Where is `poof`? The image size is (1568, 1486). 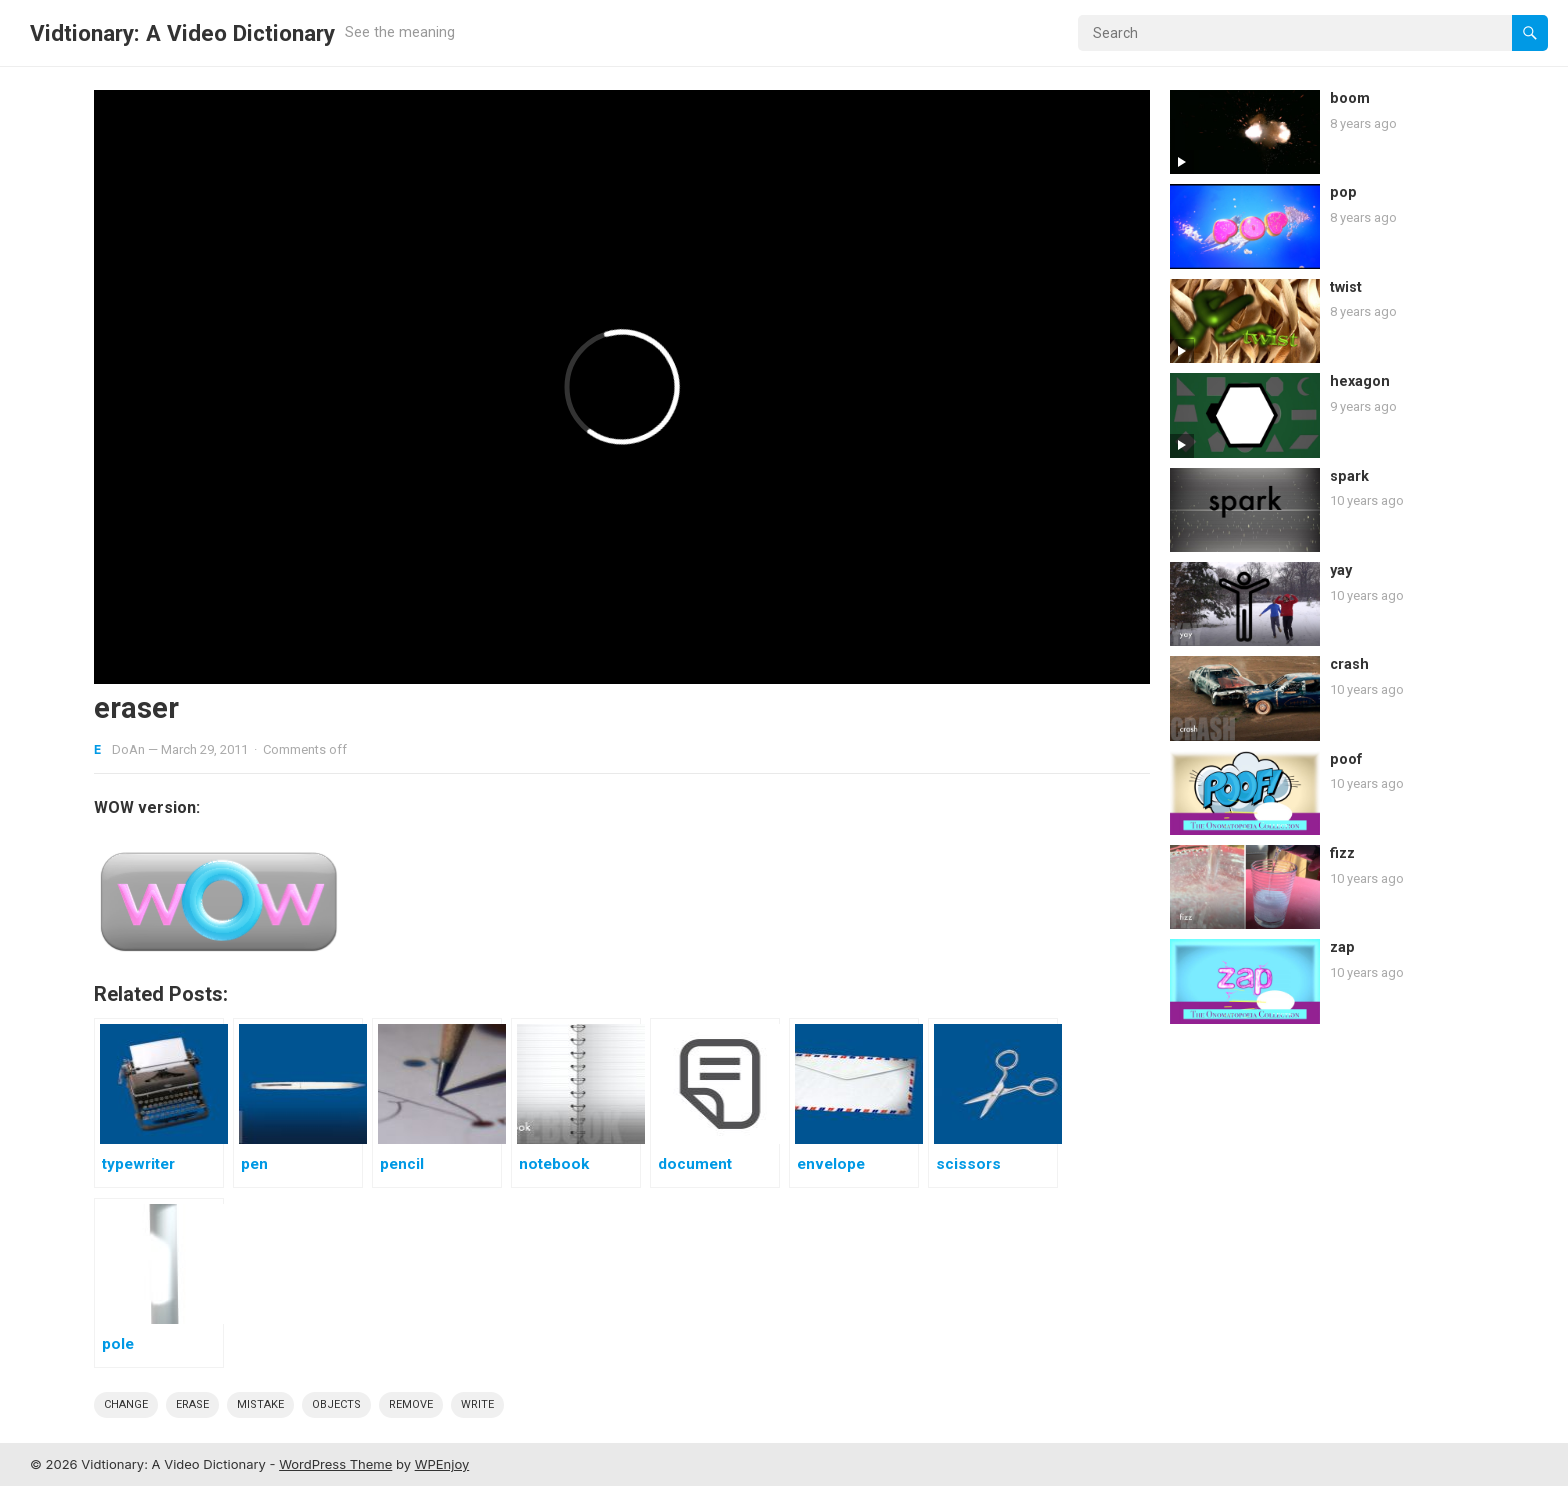
poof is located at coordinates (1346, 759).